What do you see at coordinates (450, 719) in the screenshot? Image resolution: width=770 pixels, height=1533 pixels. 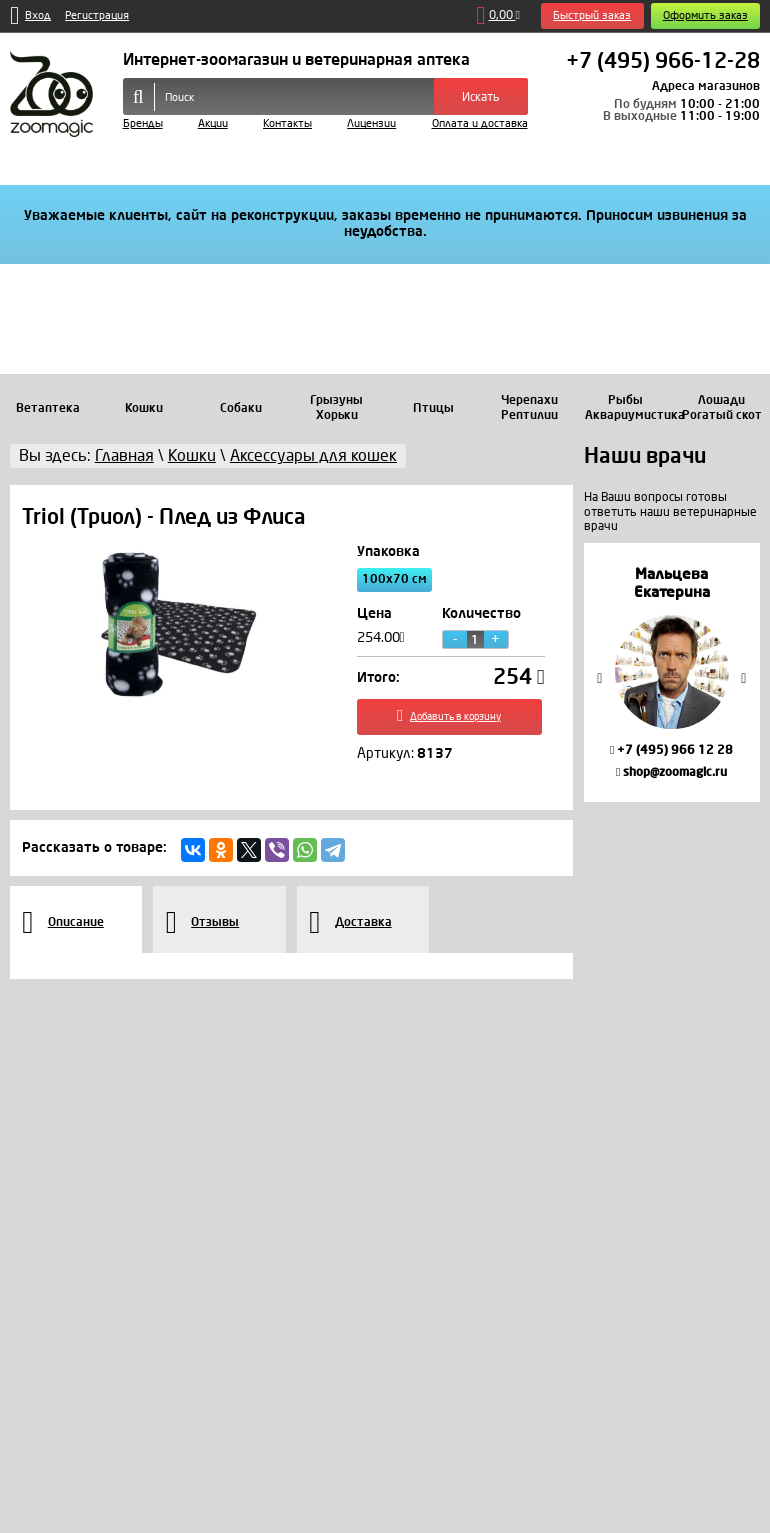 I see `Добавить в корзину` at bounding box center [450, 719].